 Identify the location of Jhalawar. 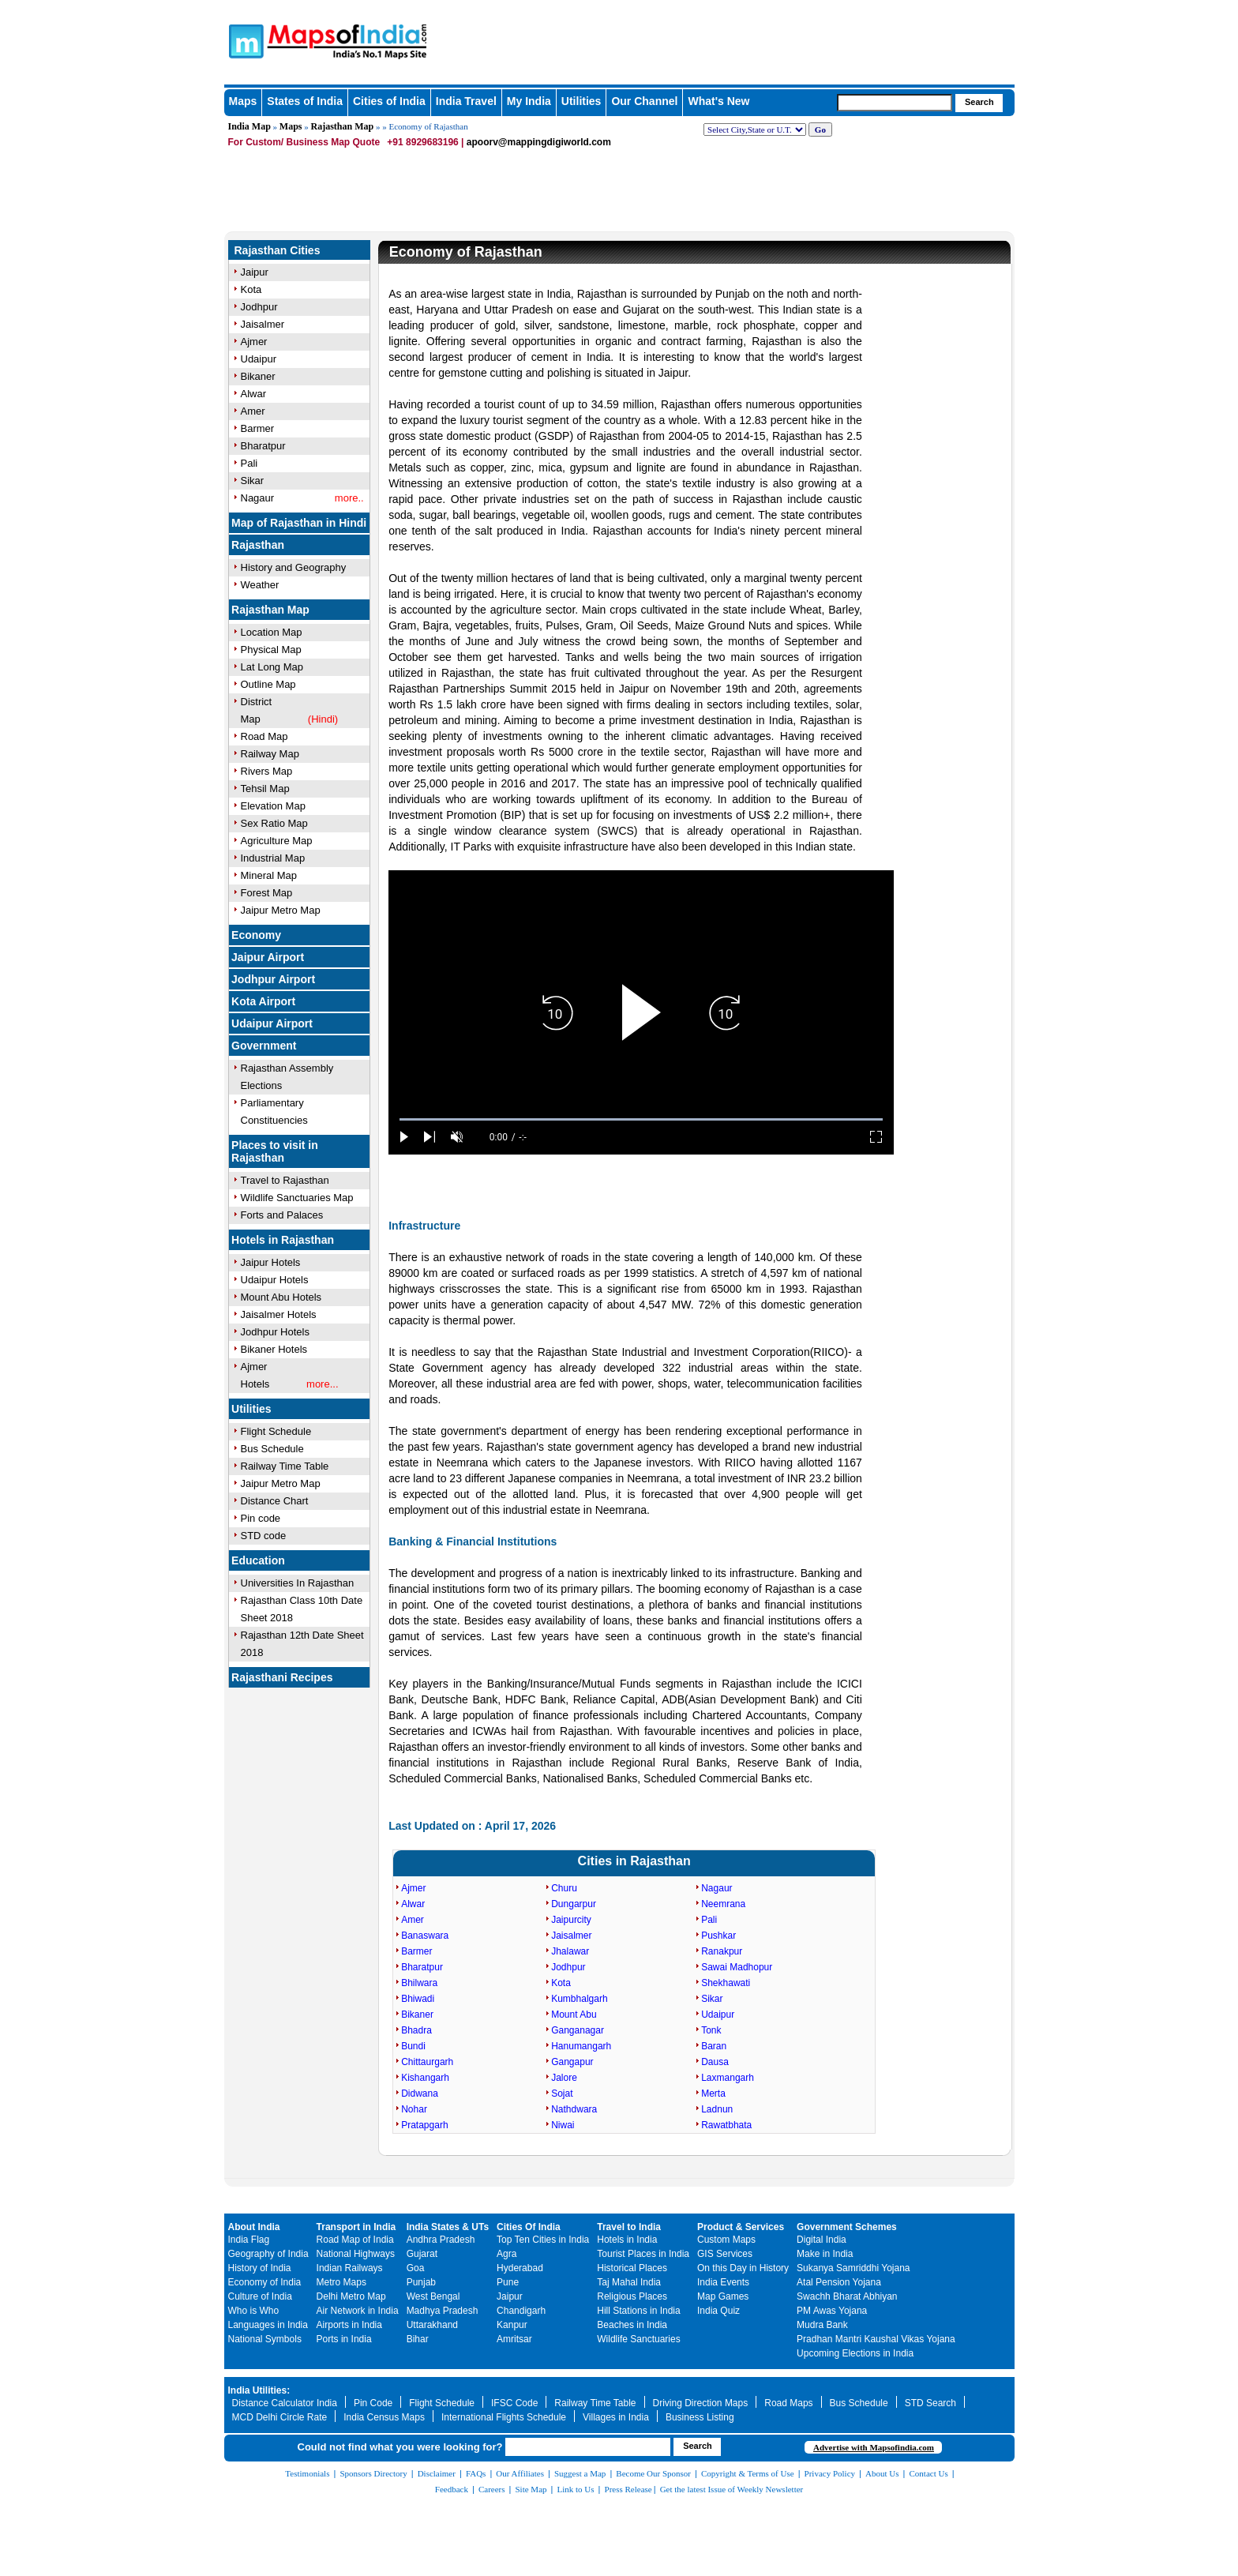
(570, 1951).